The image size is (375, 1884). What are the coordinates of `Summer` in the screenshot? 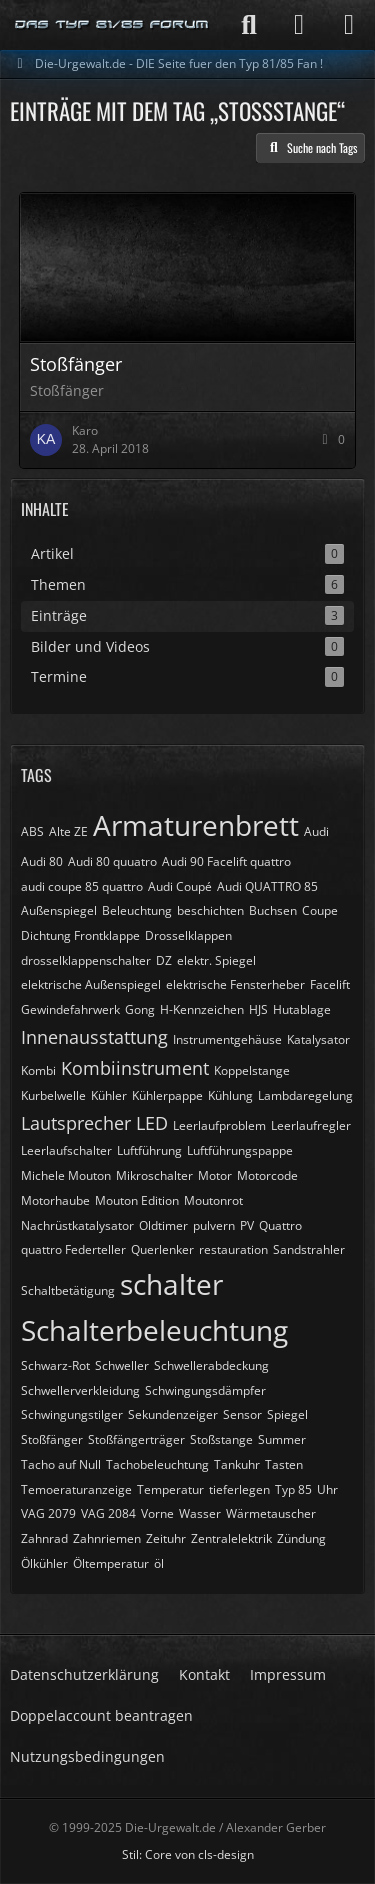 It's located at (282, 1439).